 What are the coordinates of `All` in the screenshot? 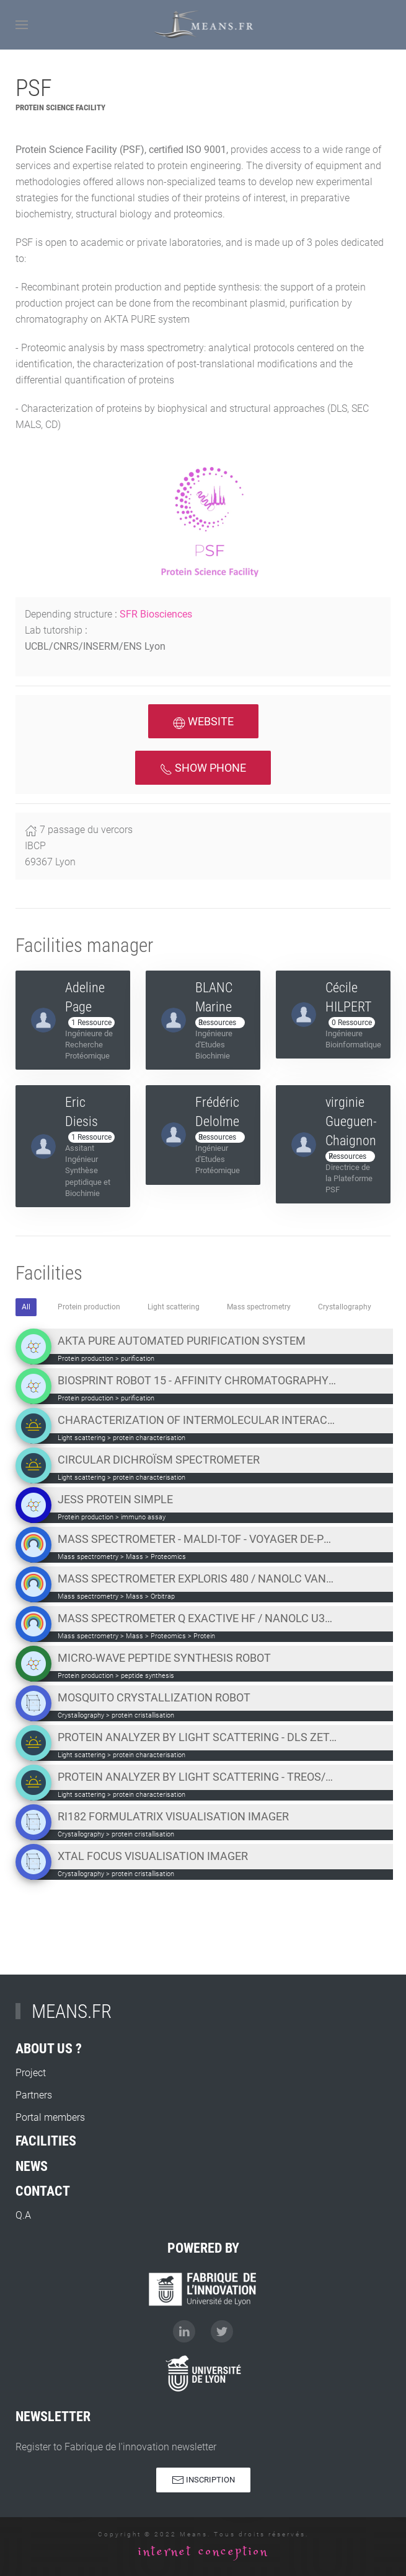 It's located at (26, 1307).